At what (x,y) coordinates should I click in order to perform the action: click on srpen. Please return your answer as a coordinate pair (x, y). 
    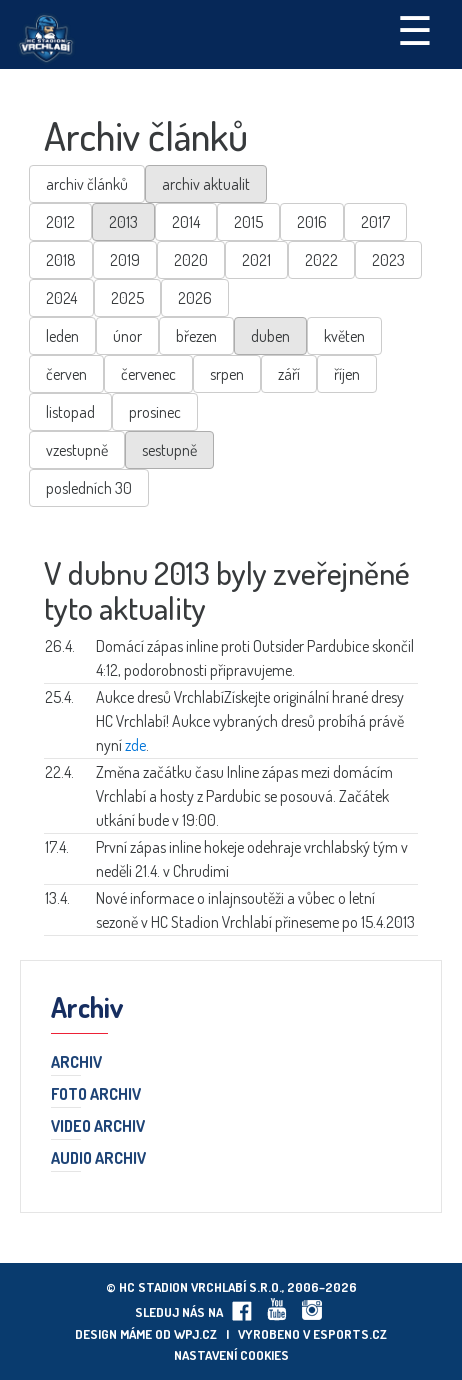
    Looking at the image, I should click on (227, 374).